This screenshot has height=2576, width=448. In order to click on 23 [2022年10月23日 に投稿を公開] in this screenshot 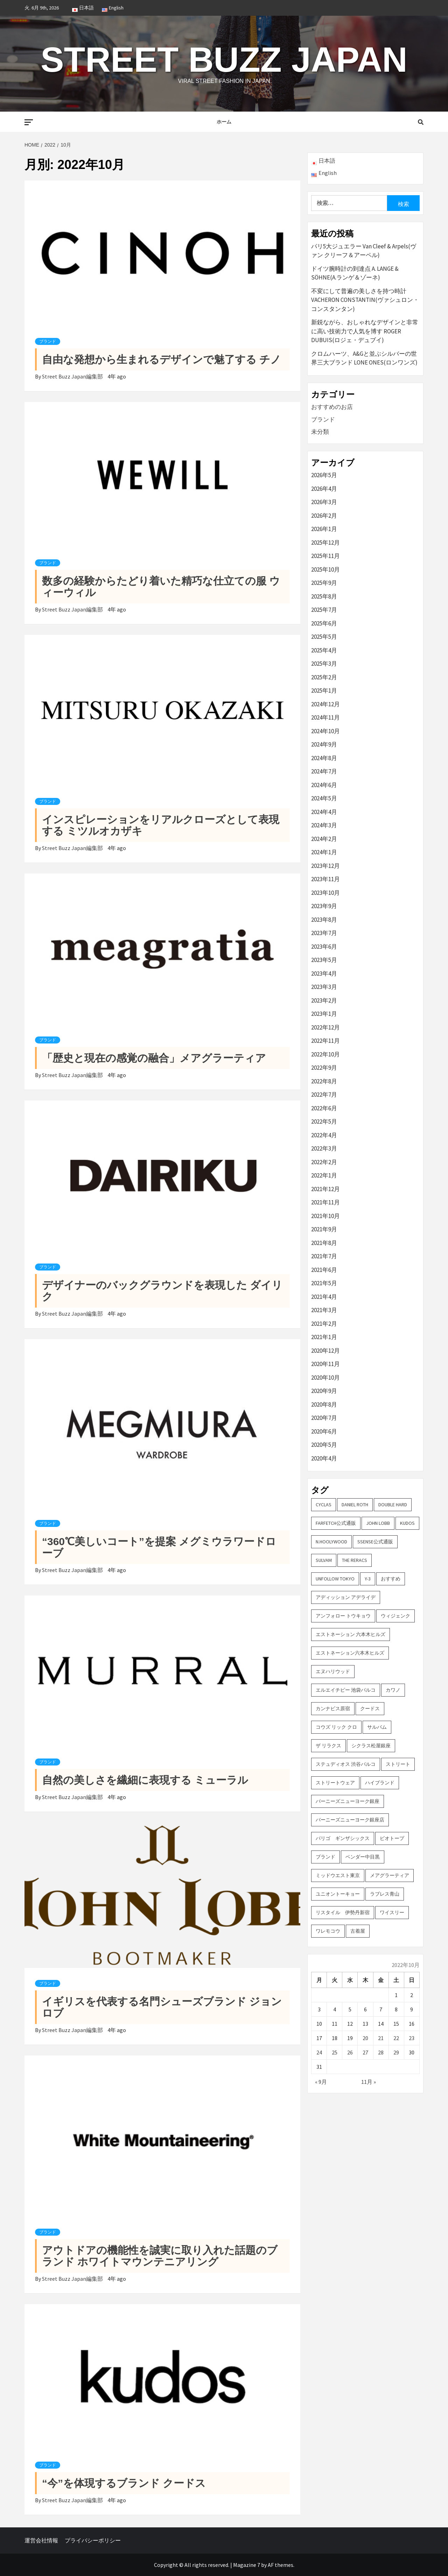, I will do `click(411, 2037)`.